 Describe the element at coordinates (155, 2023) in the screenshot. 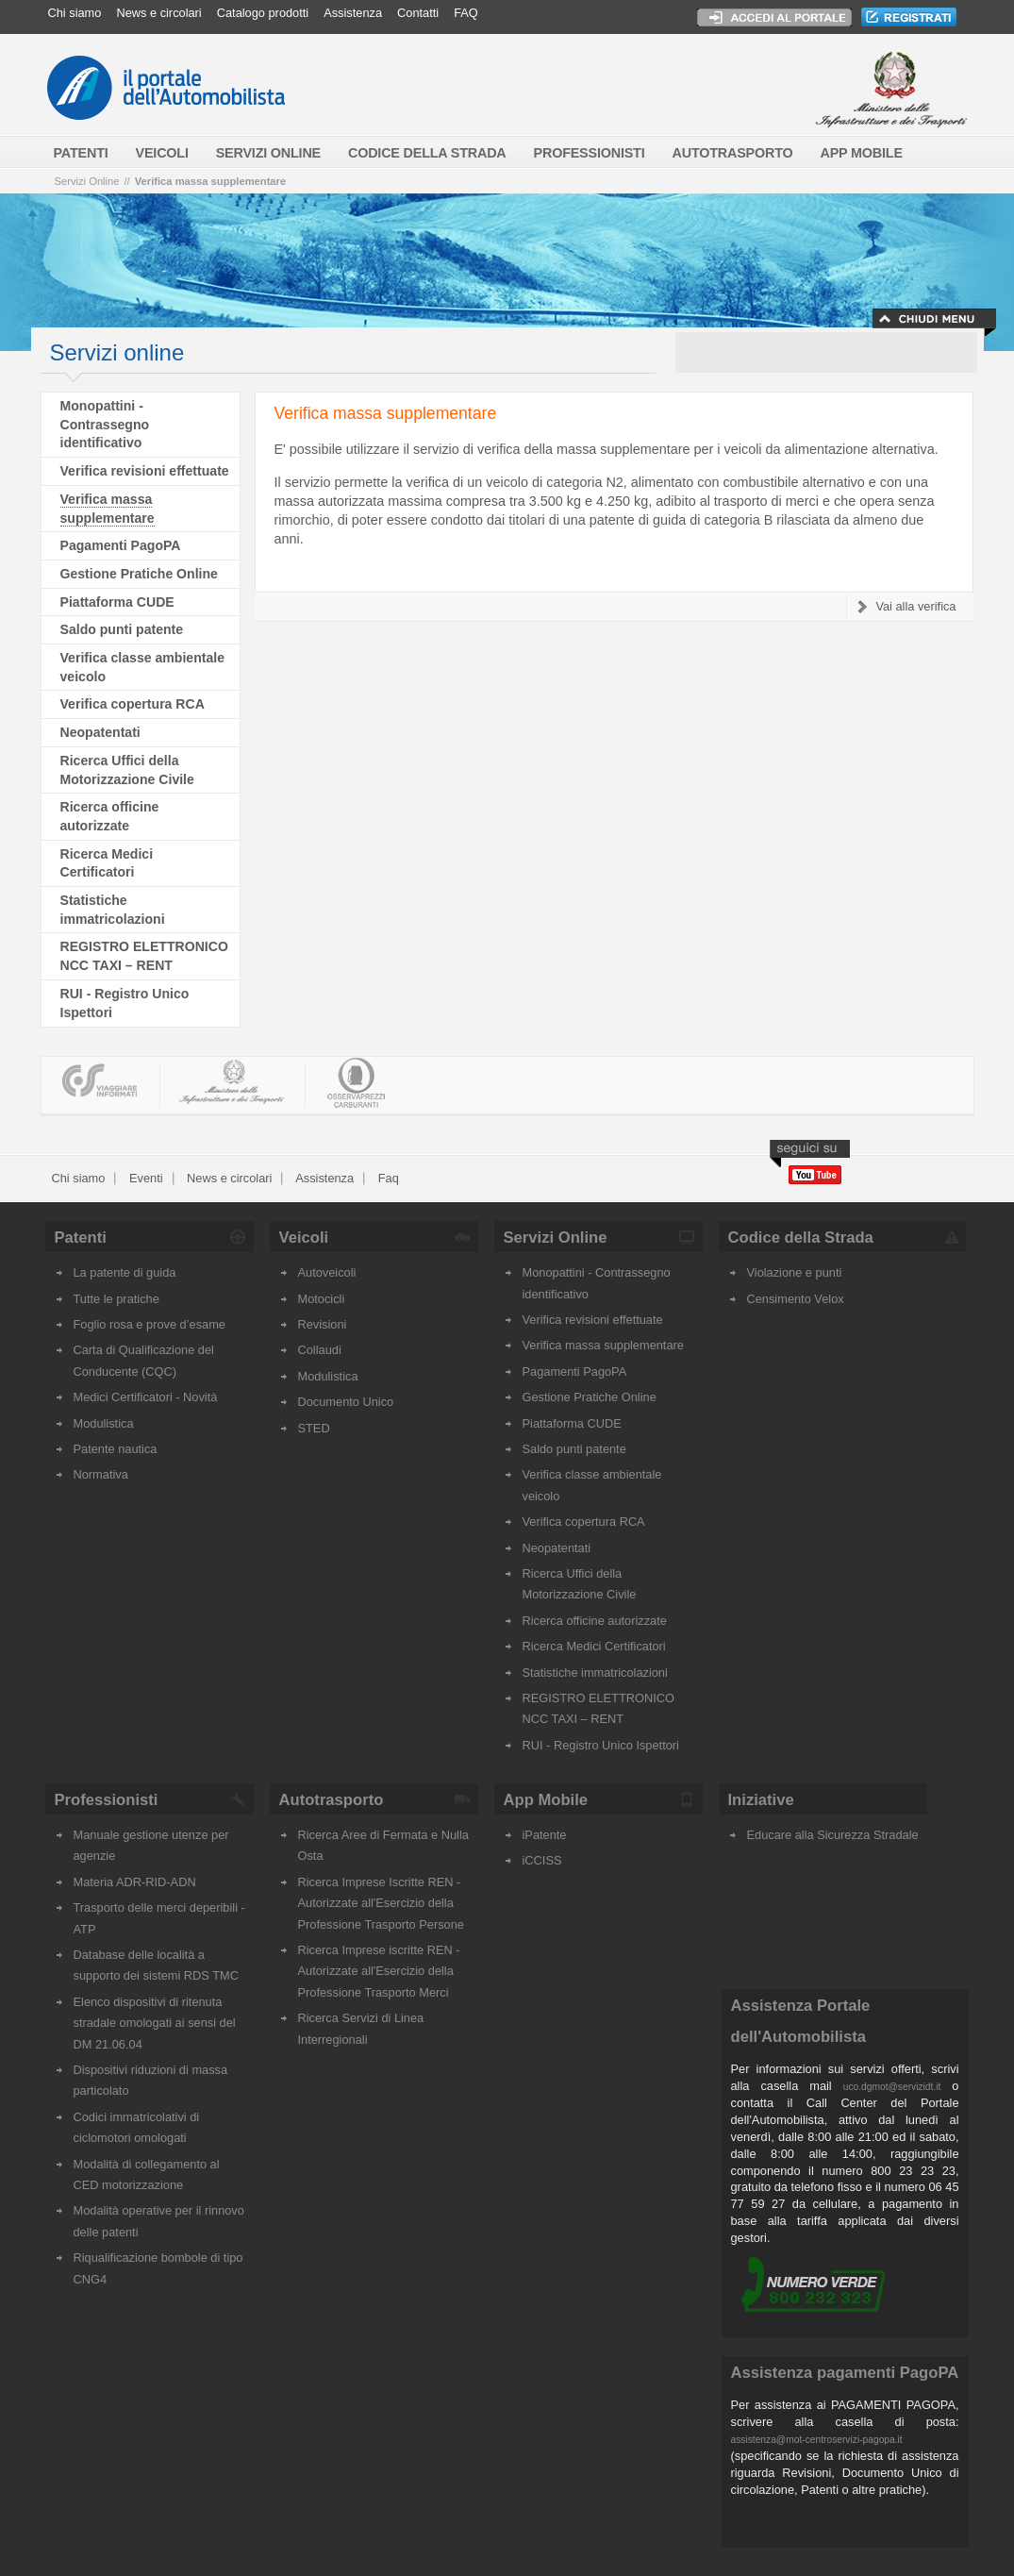

I see `Elenco dispositivi di ritenuta stradale omologati ai sensi del DM 21.06.04` at that location.